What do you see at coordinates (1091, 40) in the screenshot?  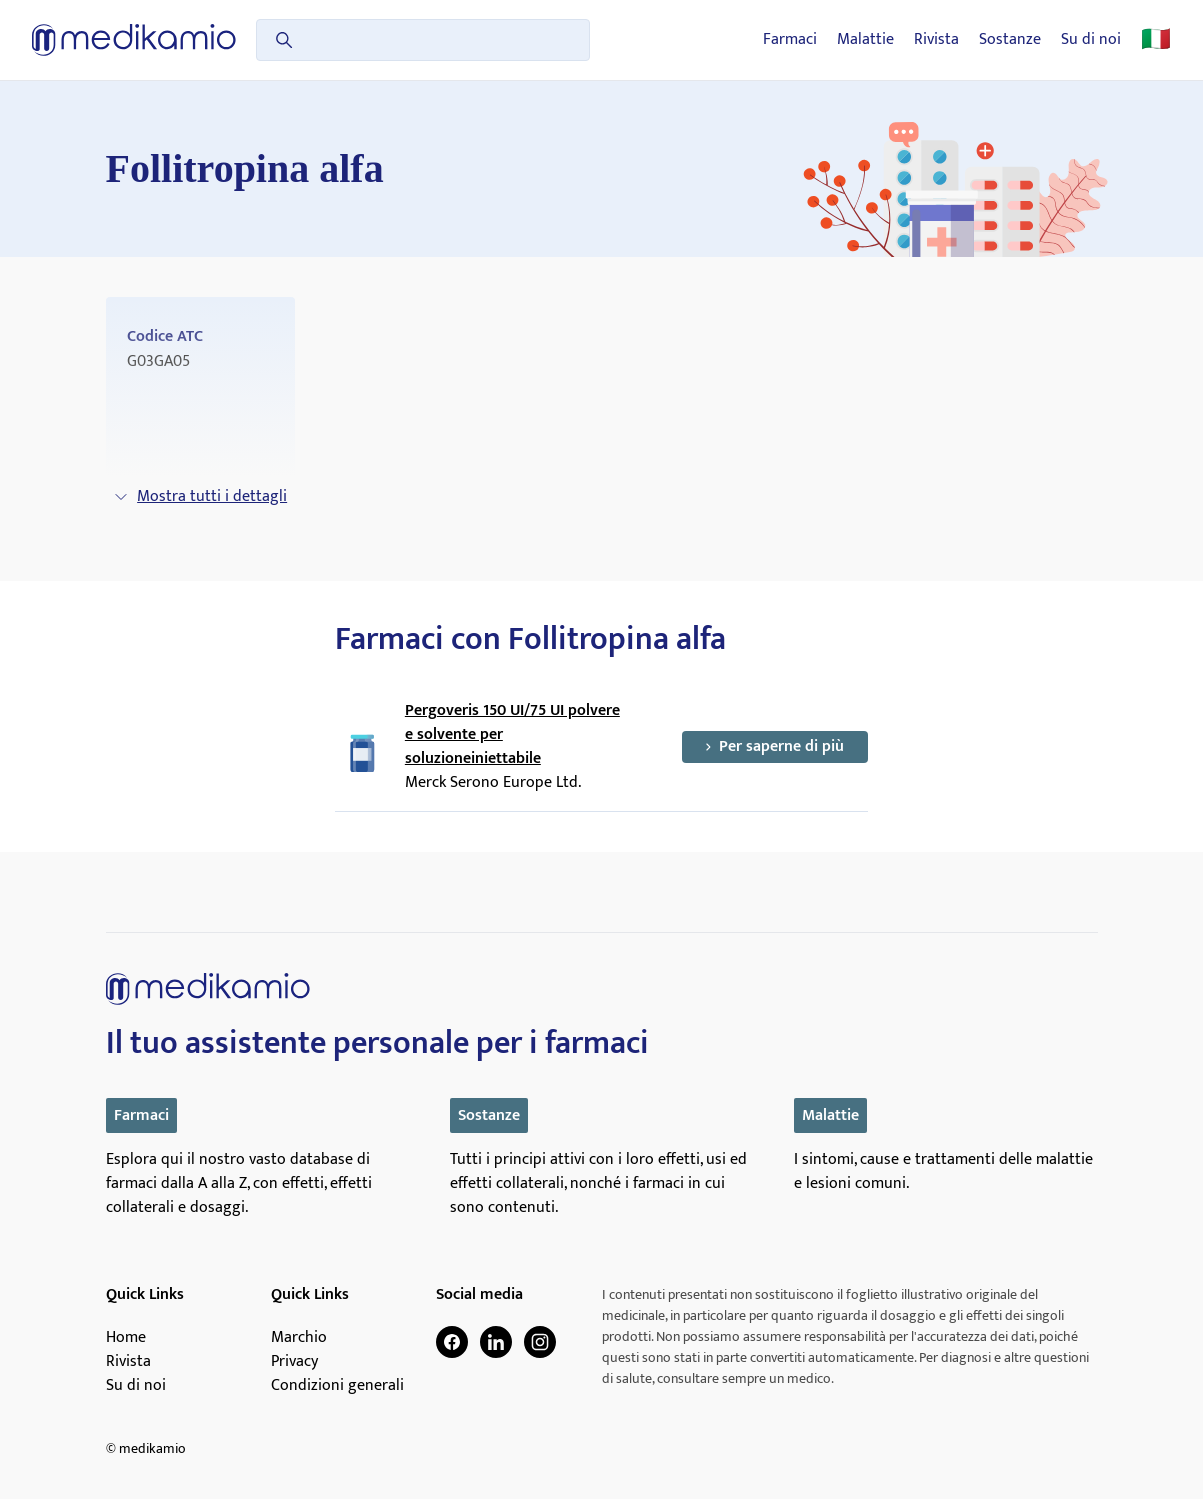 I see `Su di noi` at bounding box center [1091, 40].